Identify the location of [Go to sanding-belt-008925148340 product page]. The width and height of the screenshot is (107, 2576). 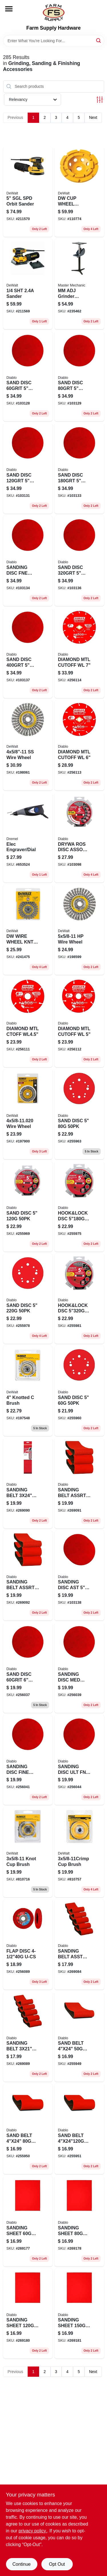
(28, 1483).